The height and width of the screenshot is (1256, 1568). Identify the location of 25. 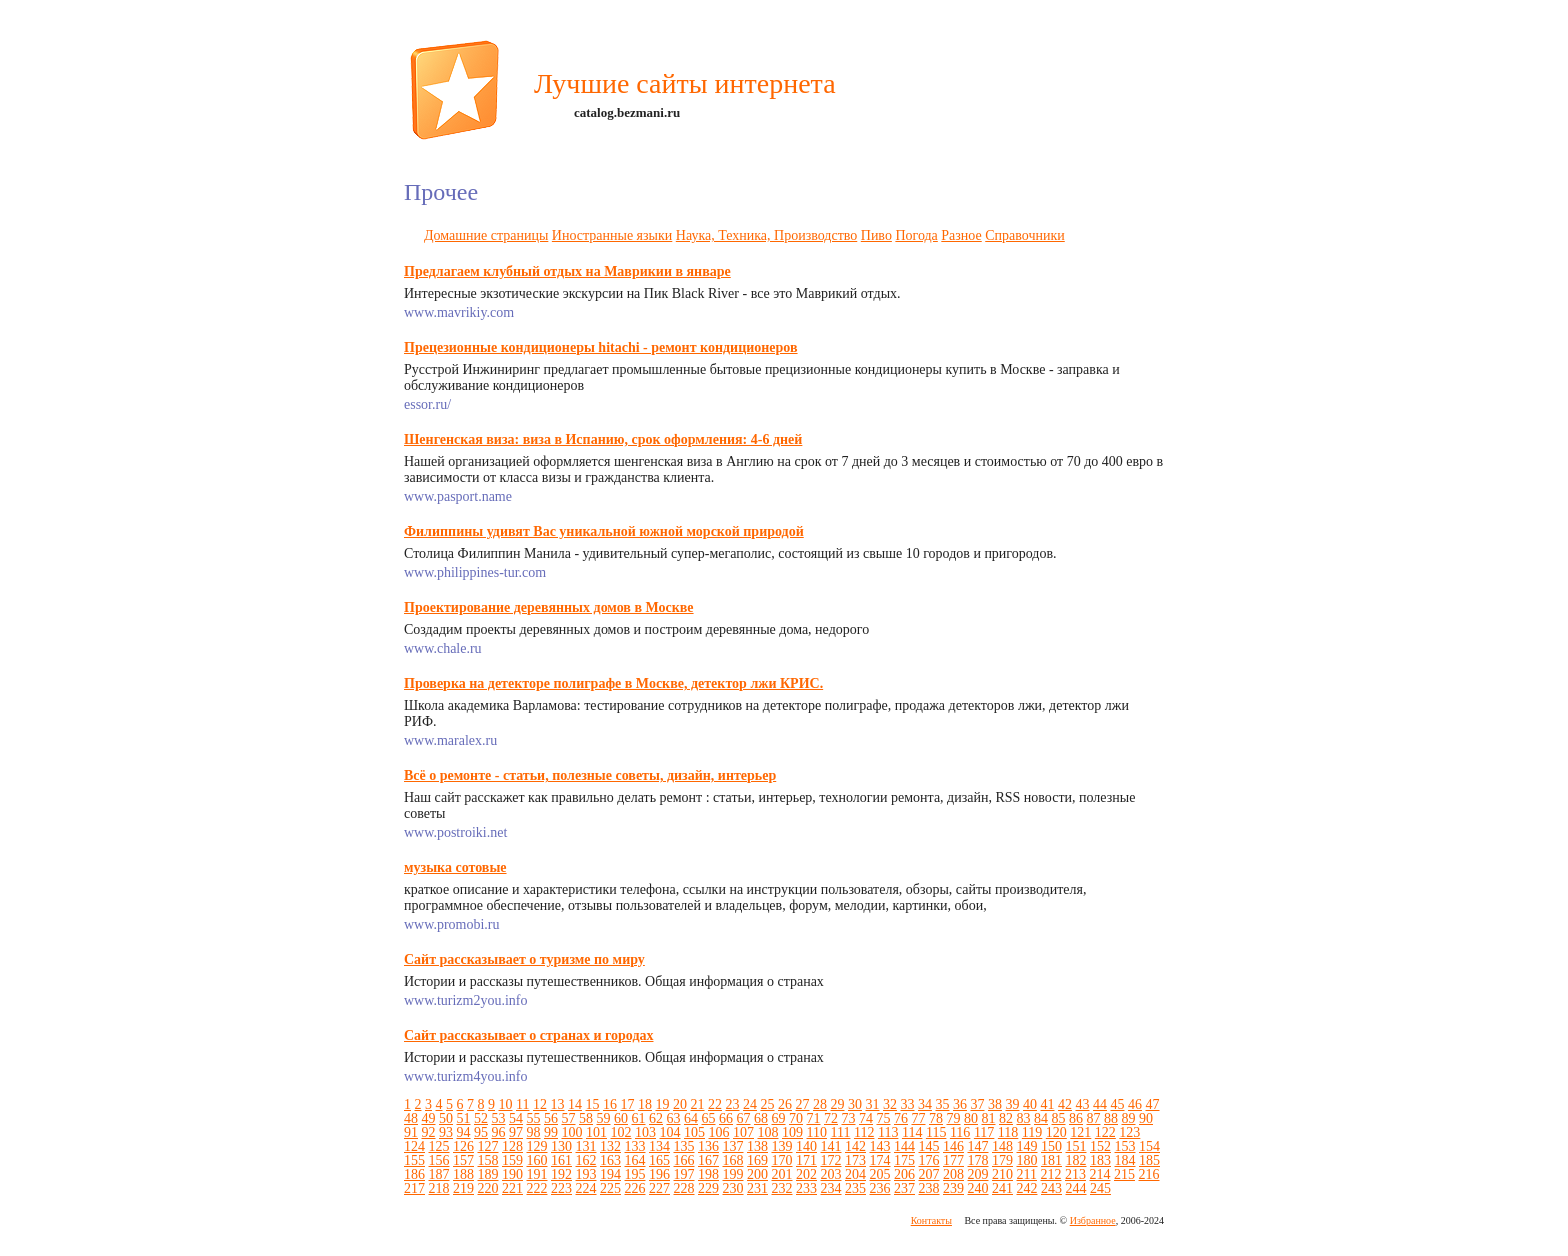
(767, 1104).